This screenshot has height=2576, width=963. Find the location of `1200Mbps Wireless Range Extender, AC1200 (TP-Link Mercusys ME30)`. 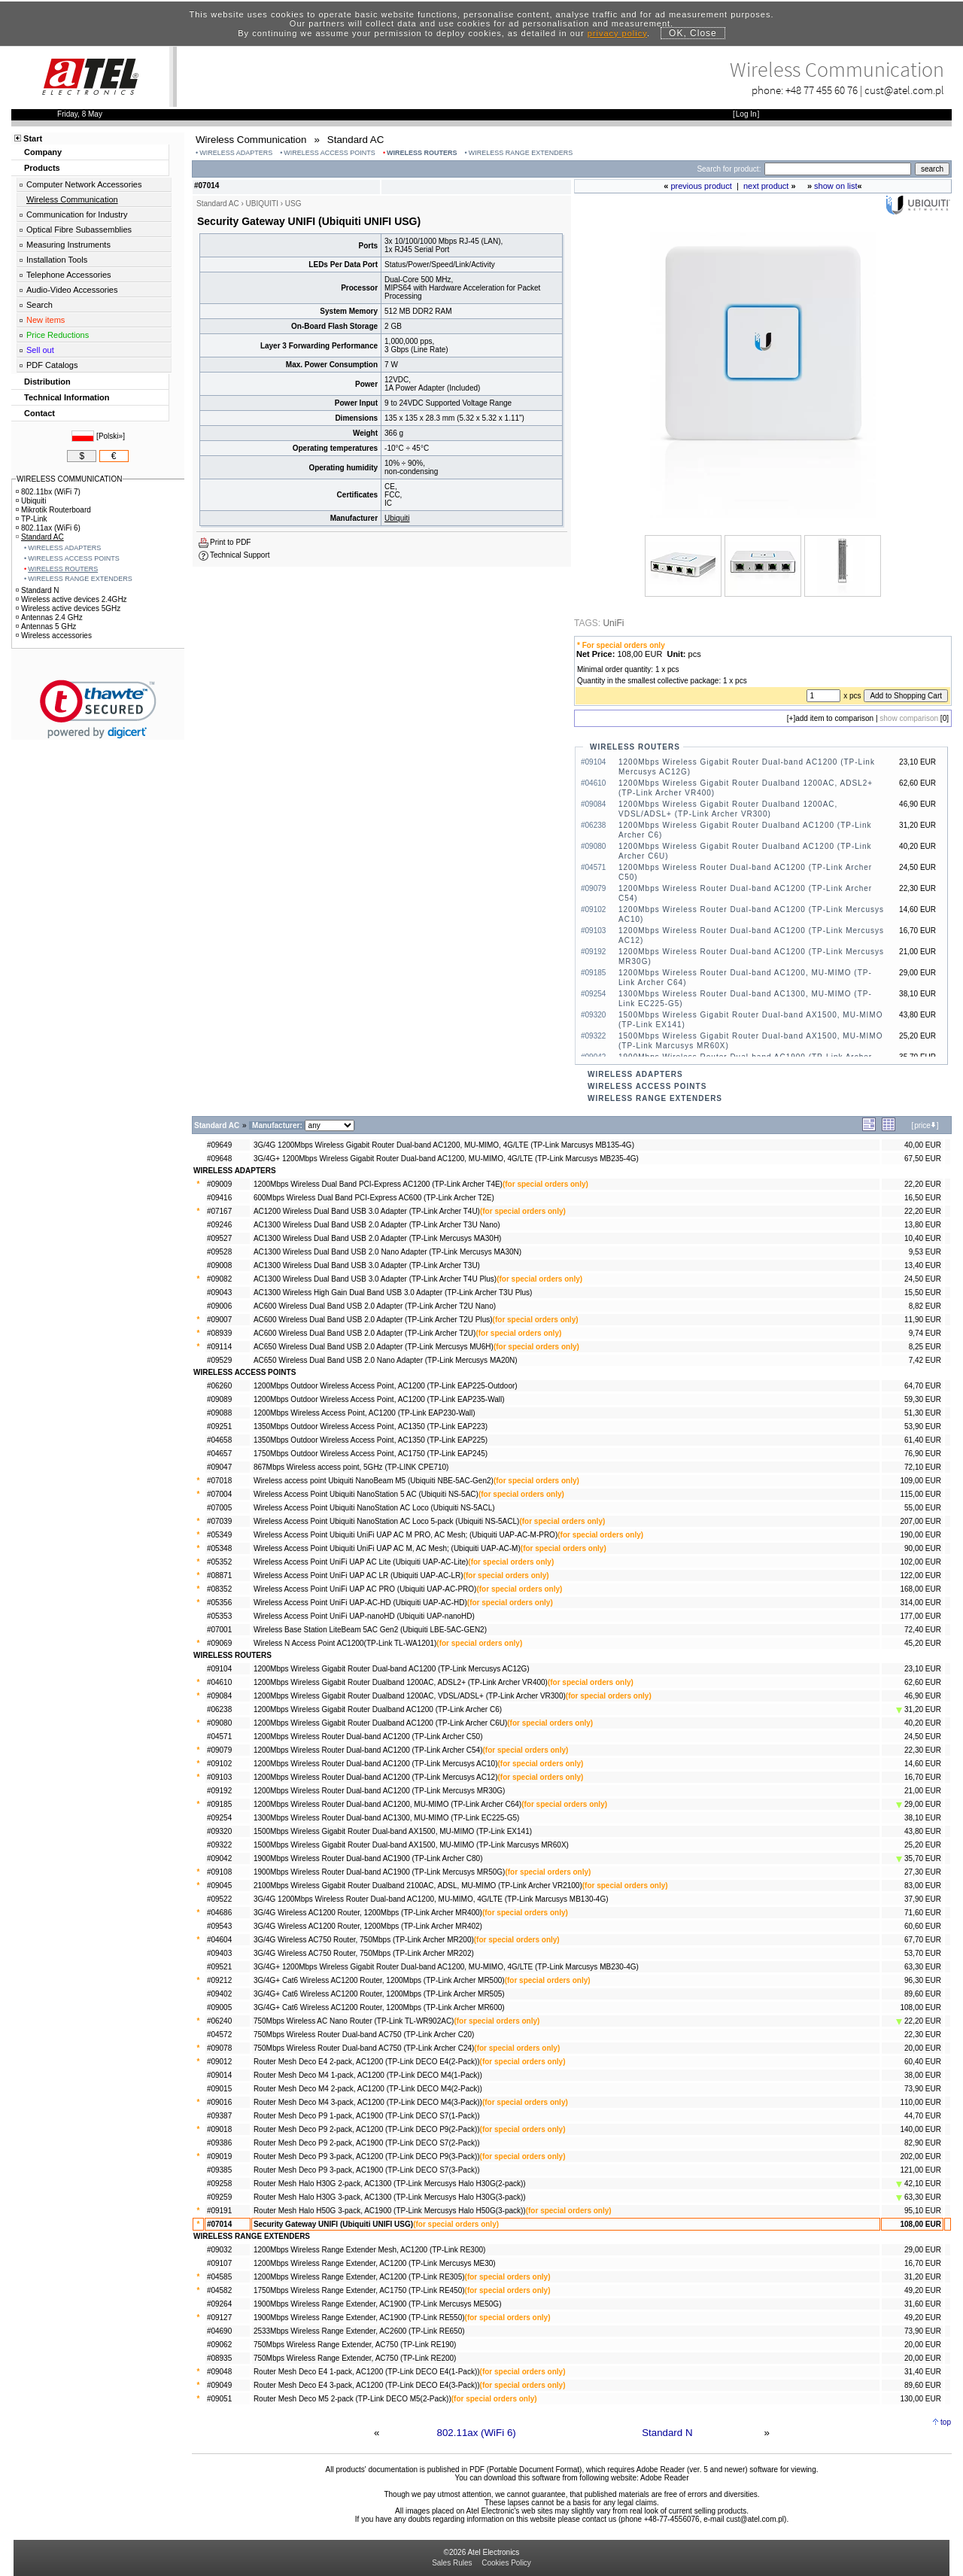

1200Mbps Wireless Range Extender, AC1200 (TP-Link Mercusys ME30) is located at coordinates (375, 2263).